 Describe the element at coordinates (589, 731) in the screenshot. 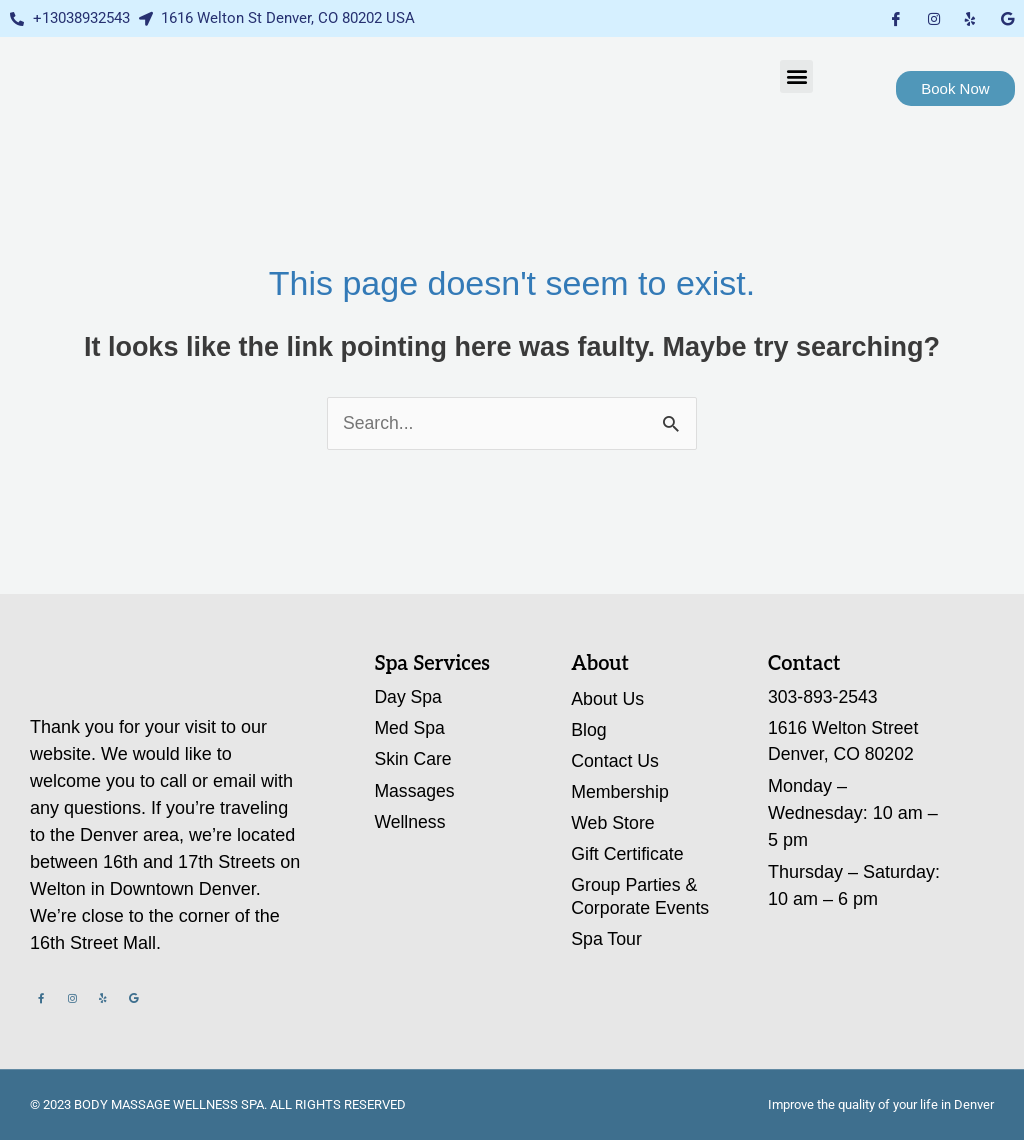

I see `Blog` at that location.